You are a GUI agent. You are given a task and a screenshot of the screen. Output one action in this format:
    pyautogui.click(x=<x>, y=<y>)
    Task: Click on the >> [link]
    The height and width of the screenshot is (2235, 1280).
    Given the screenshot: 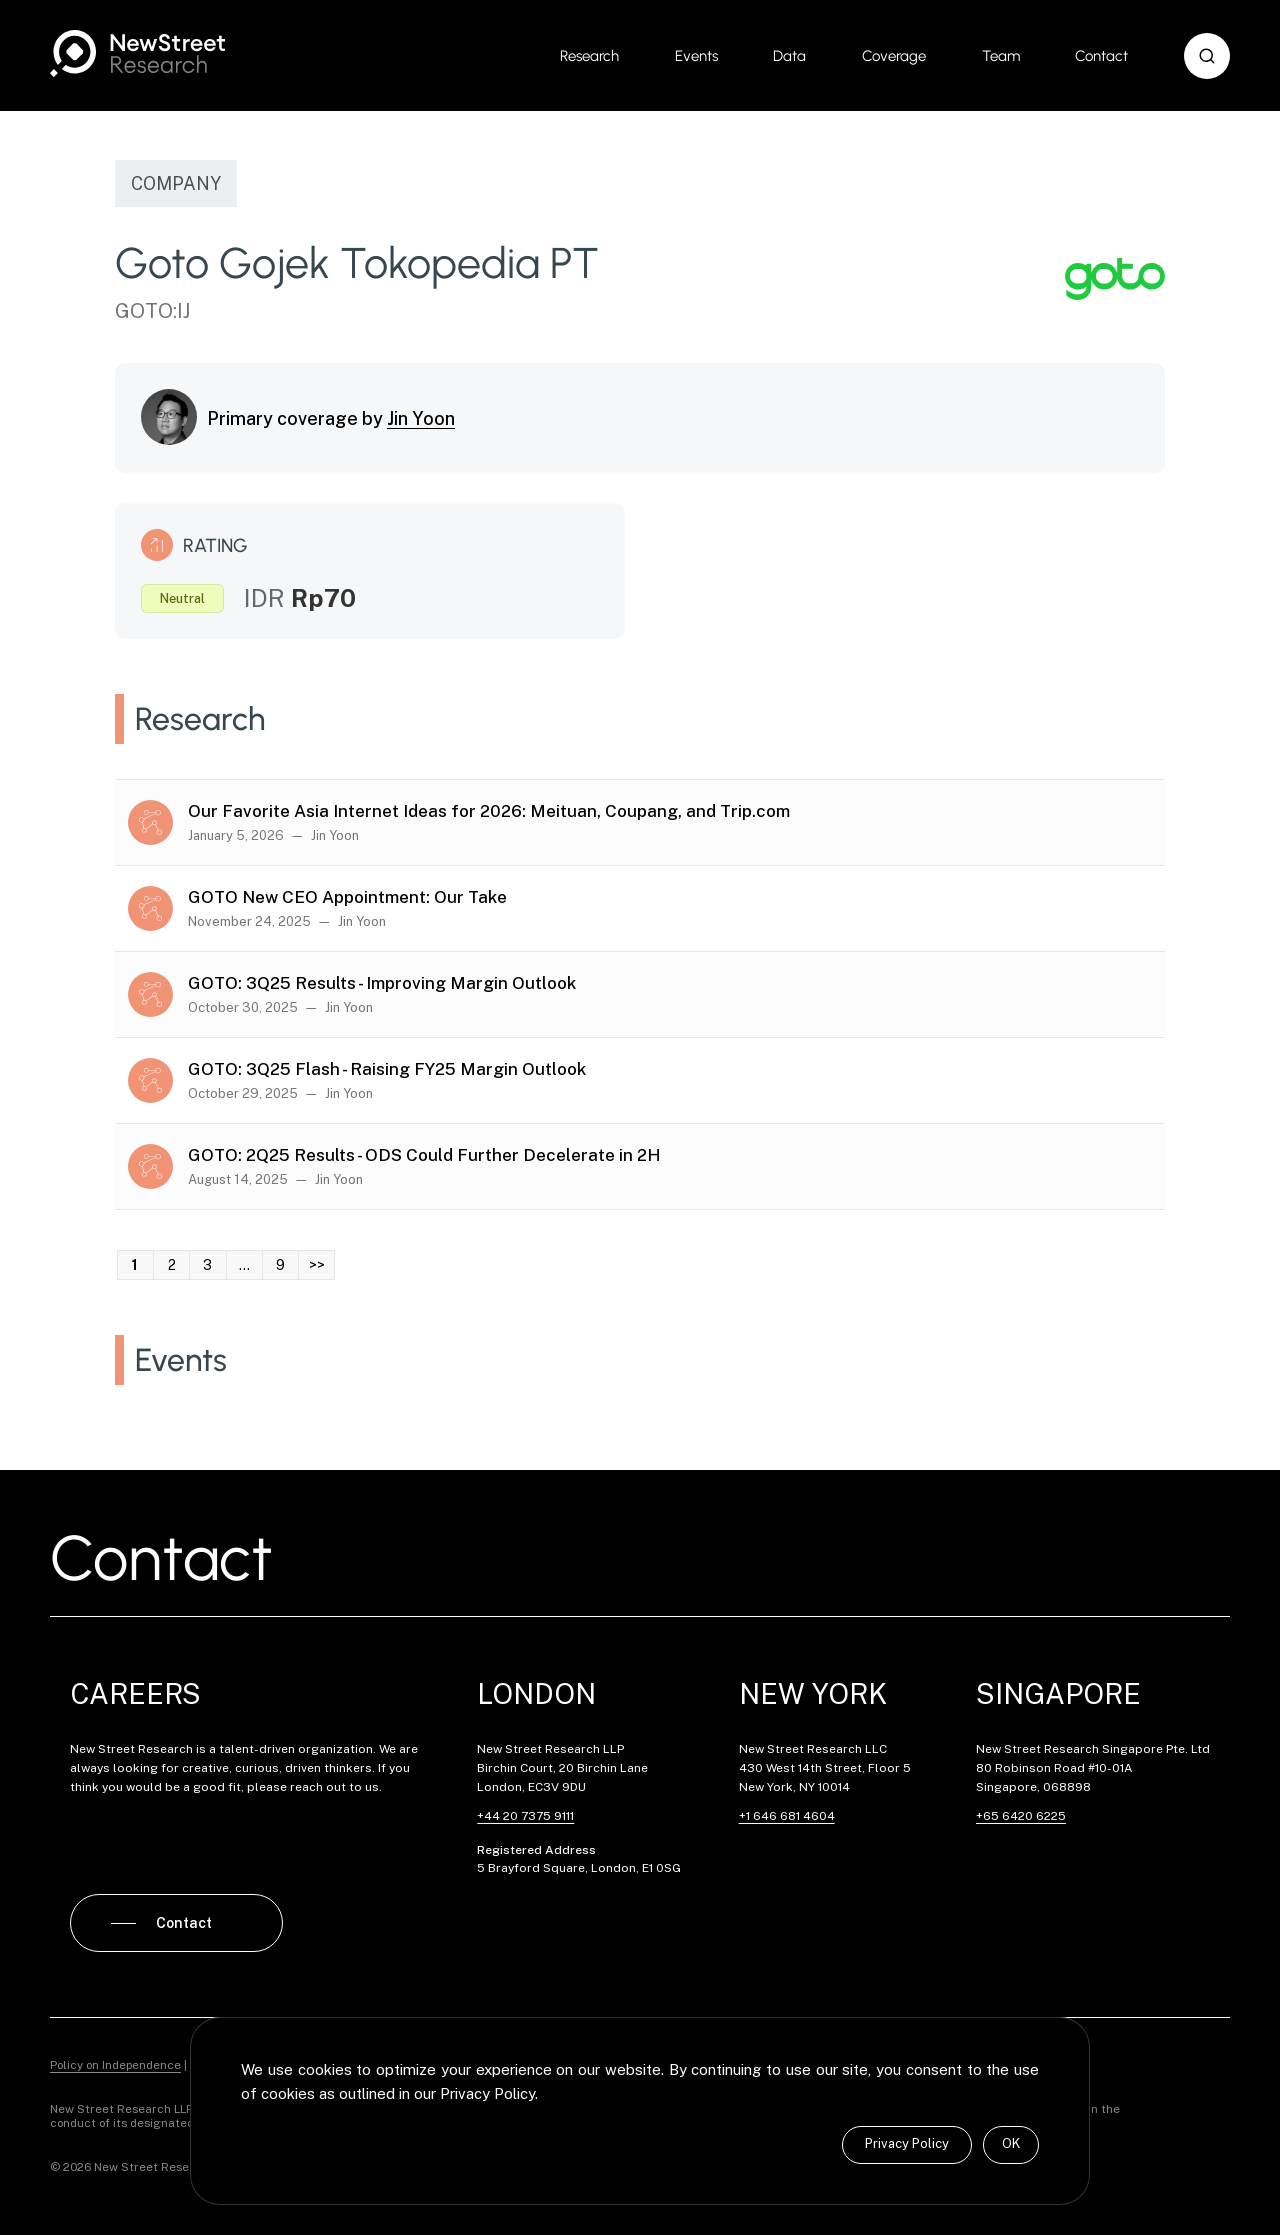 What is the action you would take?
    pyautogui.click(x=317, y=1265)
    